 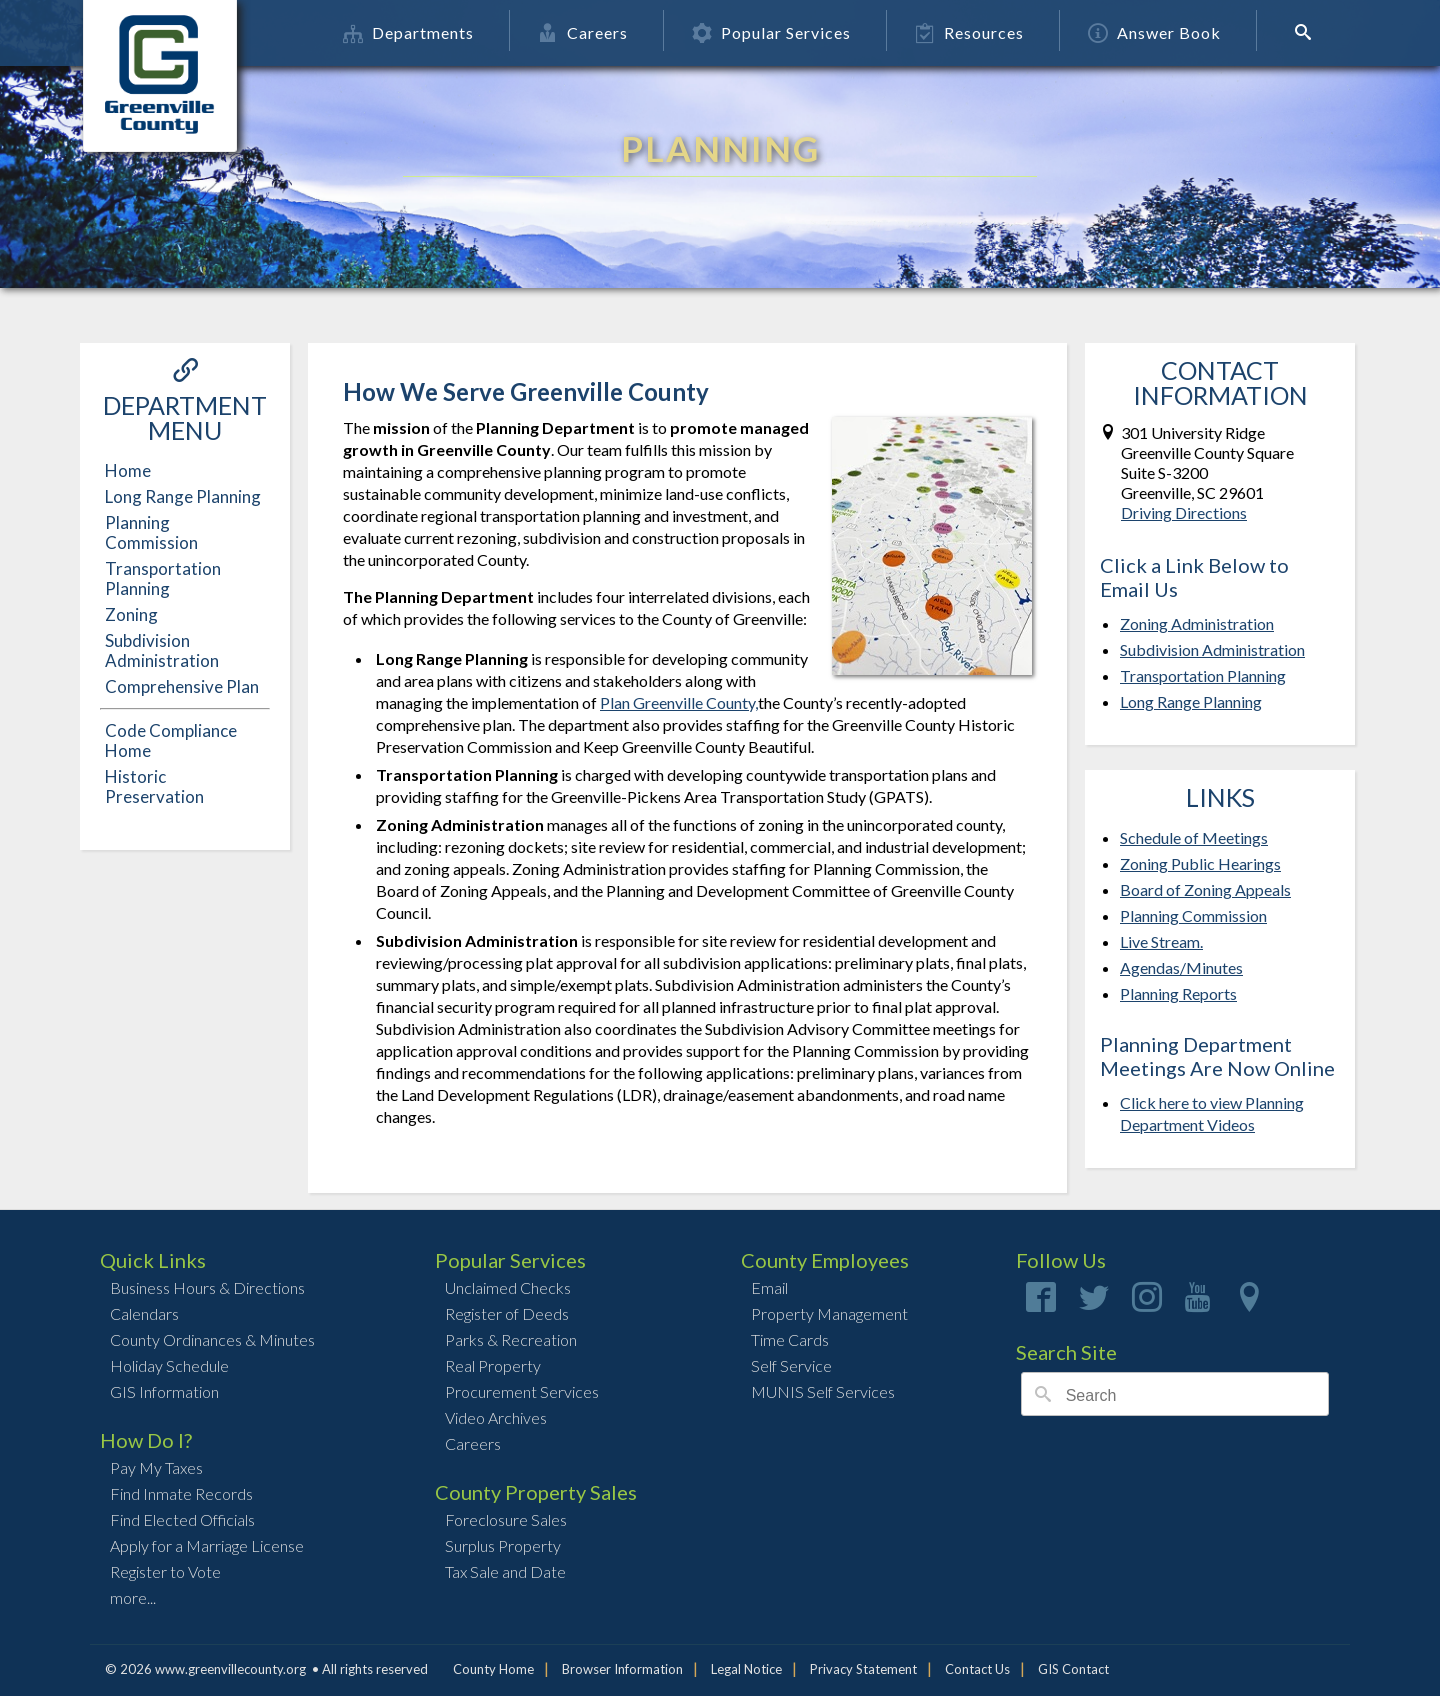 I want to click on Calendars, so click(x=144, y=1313).